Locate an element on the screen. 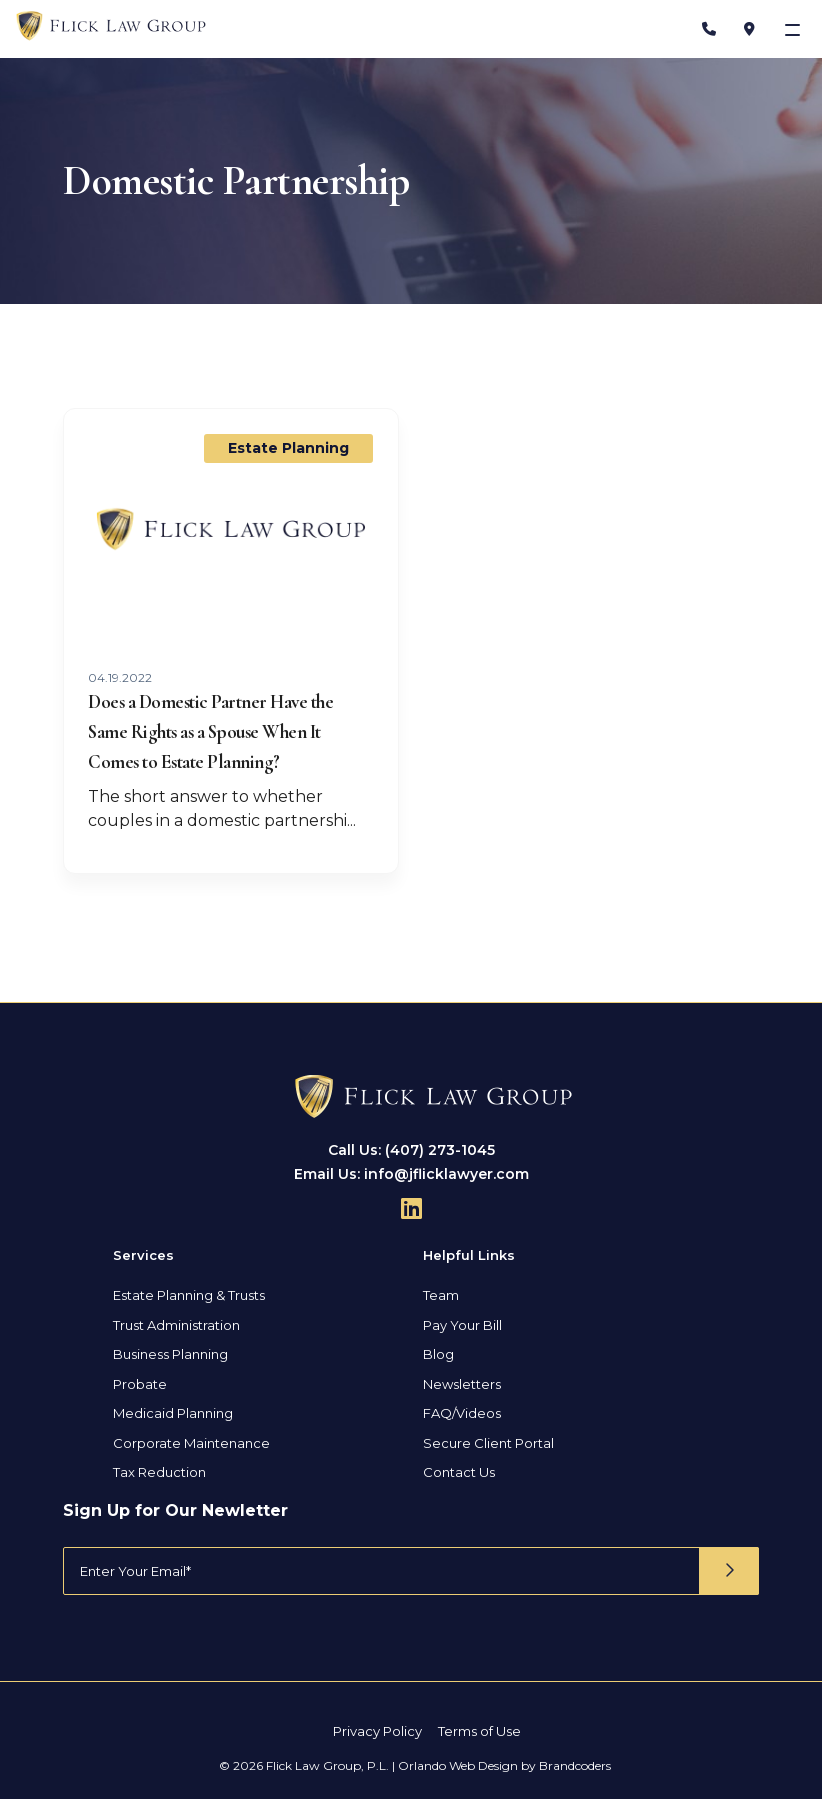  Medicaid Planning is located at coordinates (173, 1413).